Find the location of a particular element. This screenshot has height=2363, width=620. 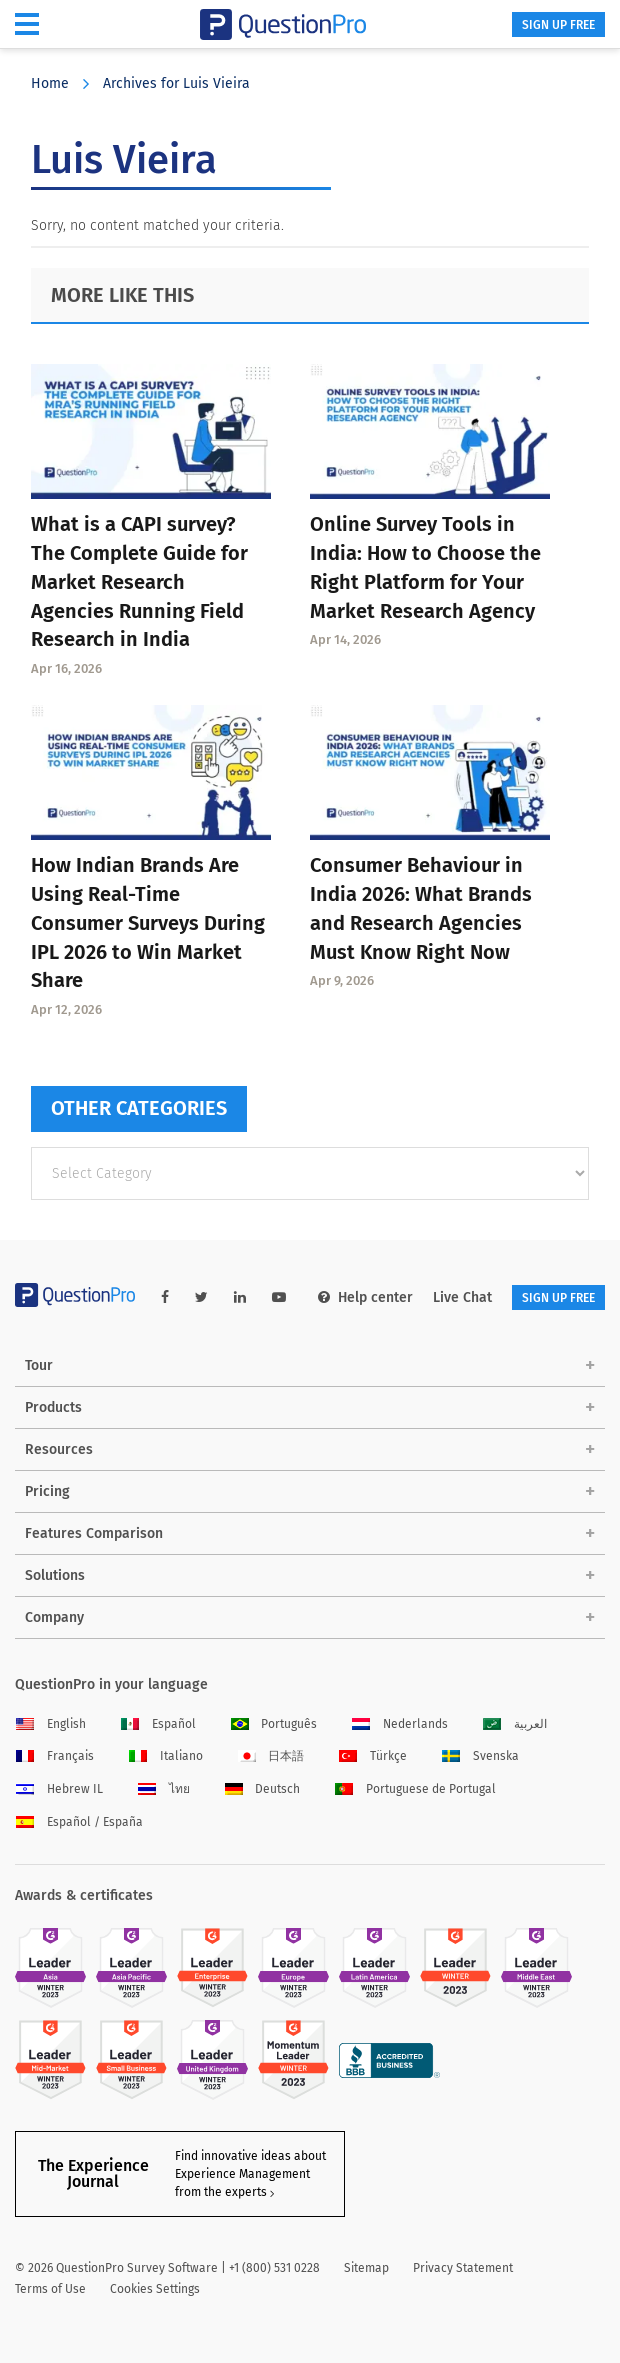

Sitemap is located at coordinates (366, 2268).